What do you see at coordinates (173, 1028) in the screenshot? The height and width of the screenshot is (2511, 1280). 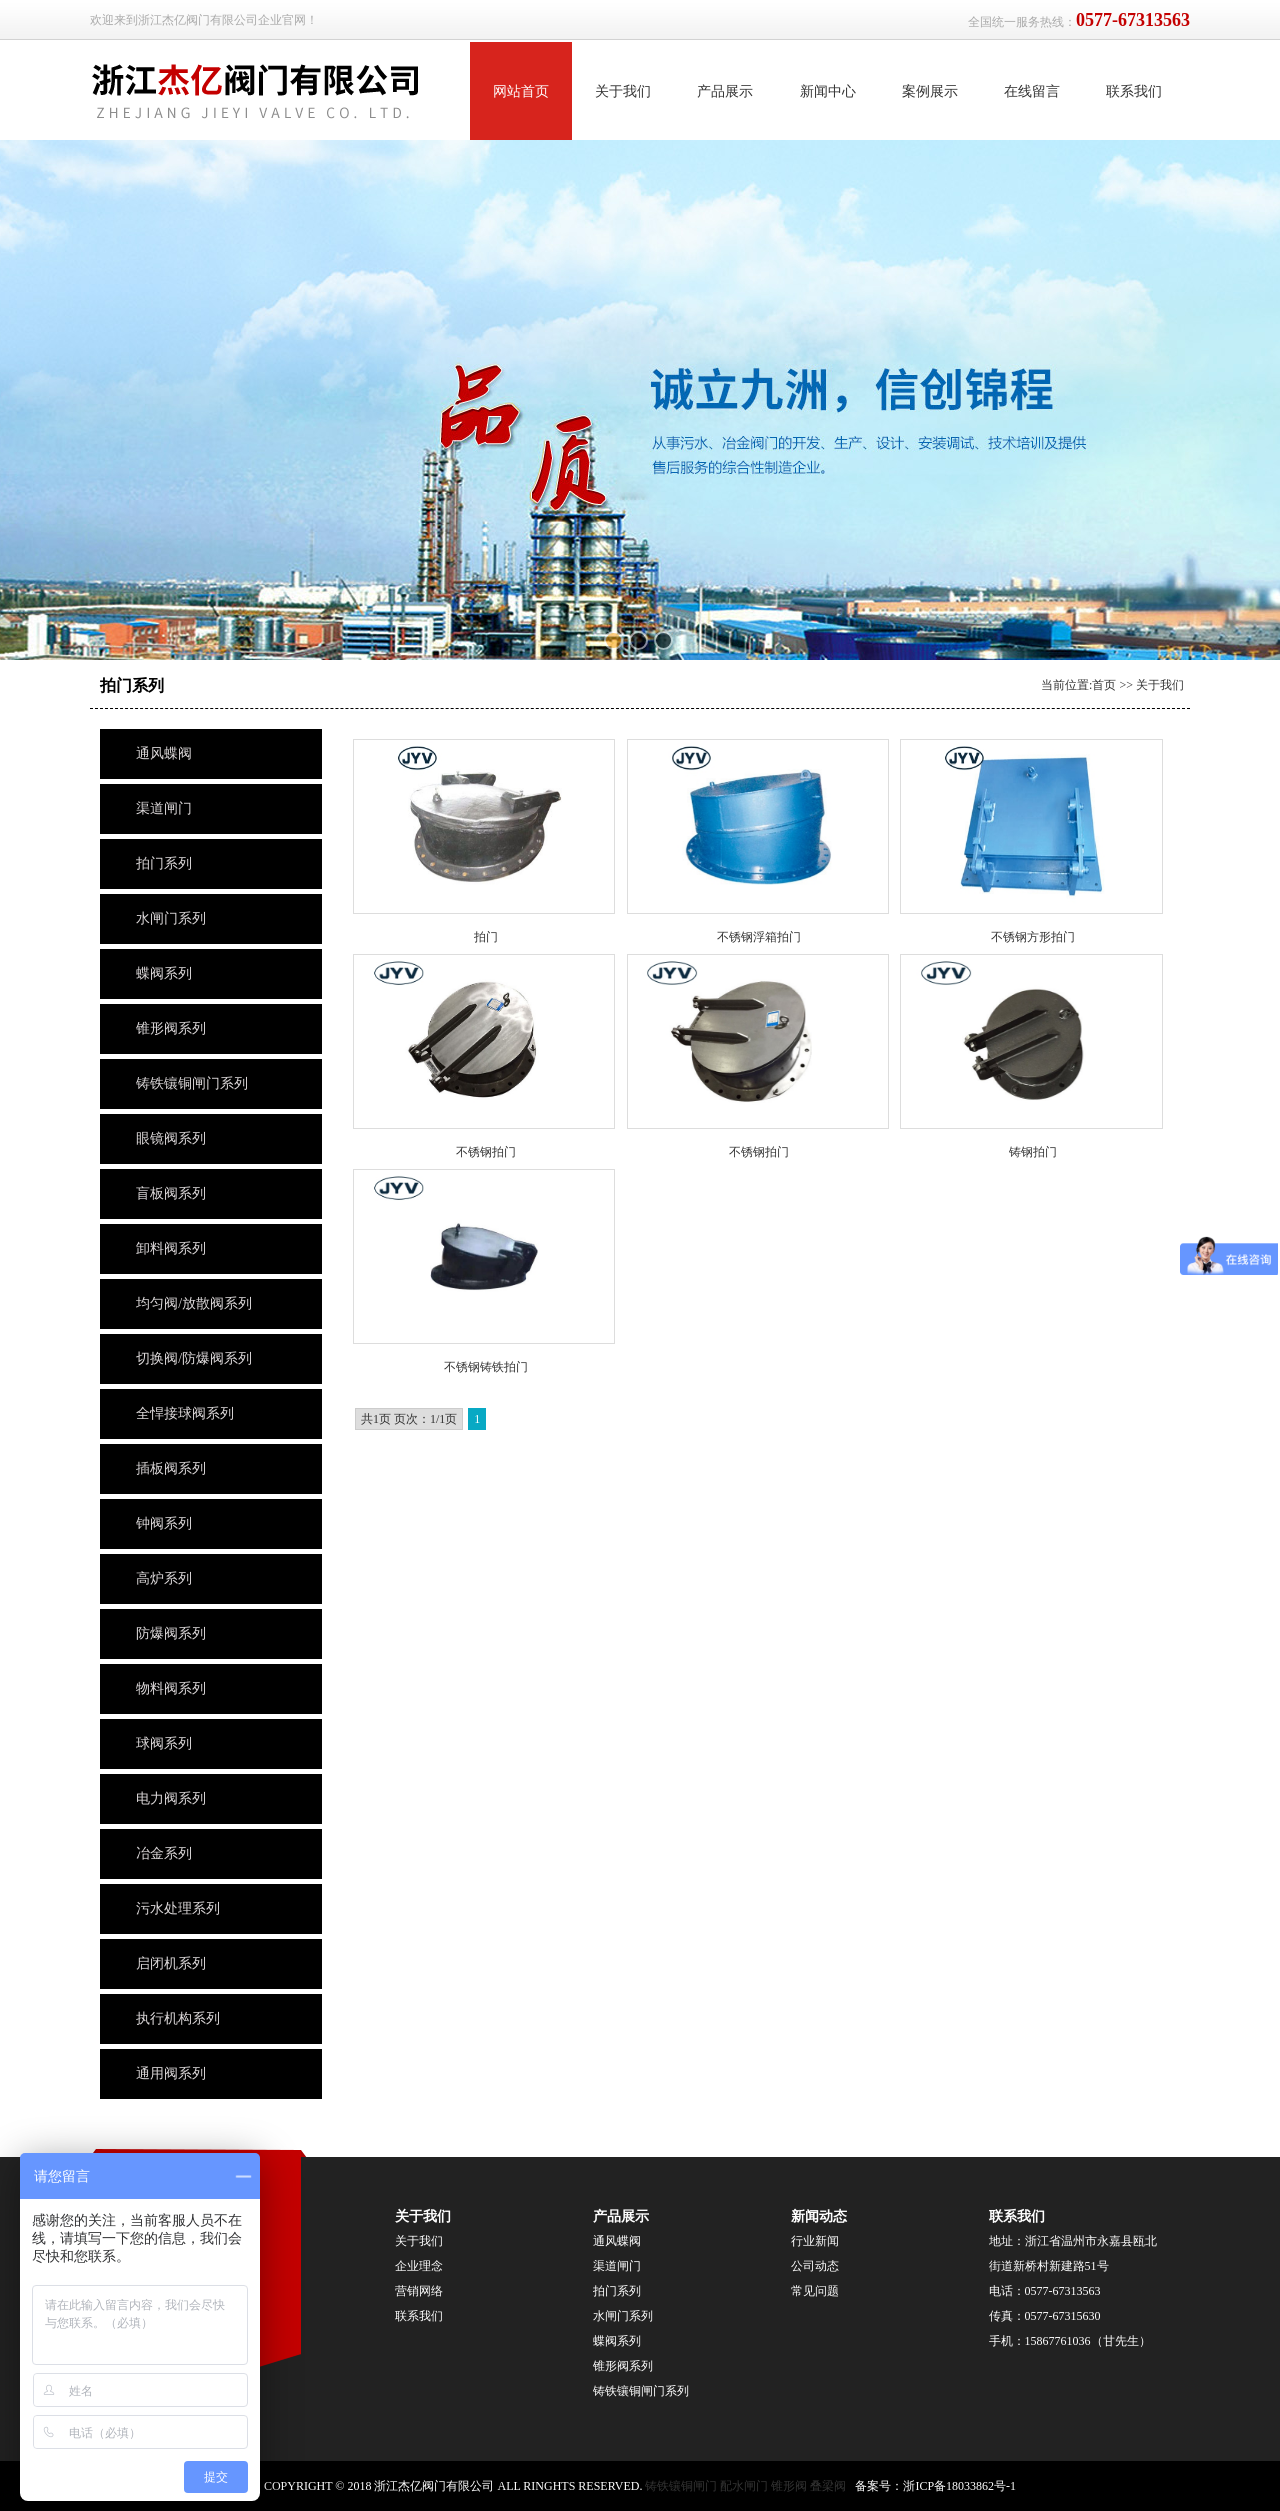 I see `锥形阀系列` at bounding box center [173, 1028].